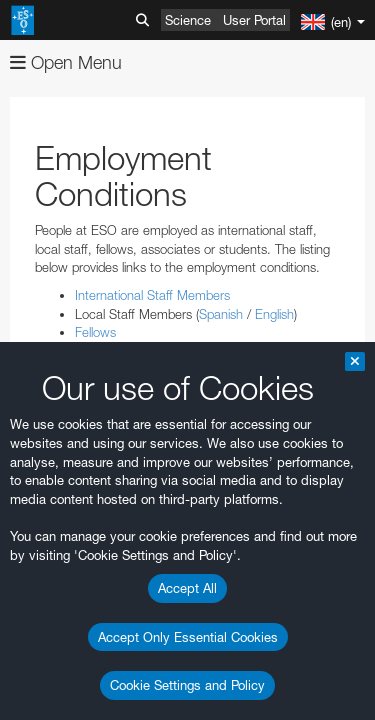 This screenshot has height=720, width=375. What do you see at coordinates (188, 20) in the screenshot?
I see `Science` at bounding box center [188, 20].